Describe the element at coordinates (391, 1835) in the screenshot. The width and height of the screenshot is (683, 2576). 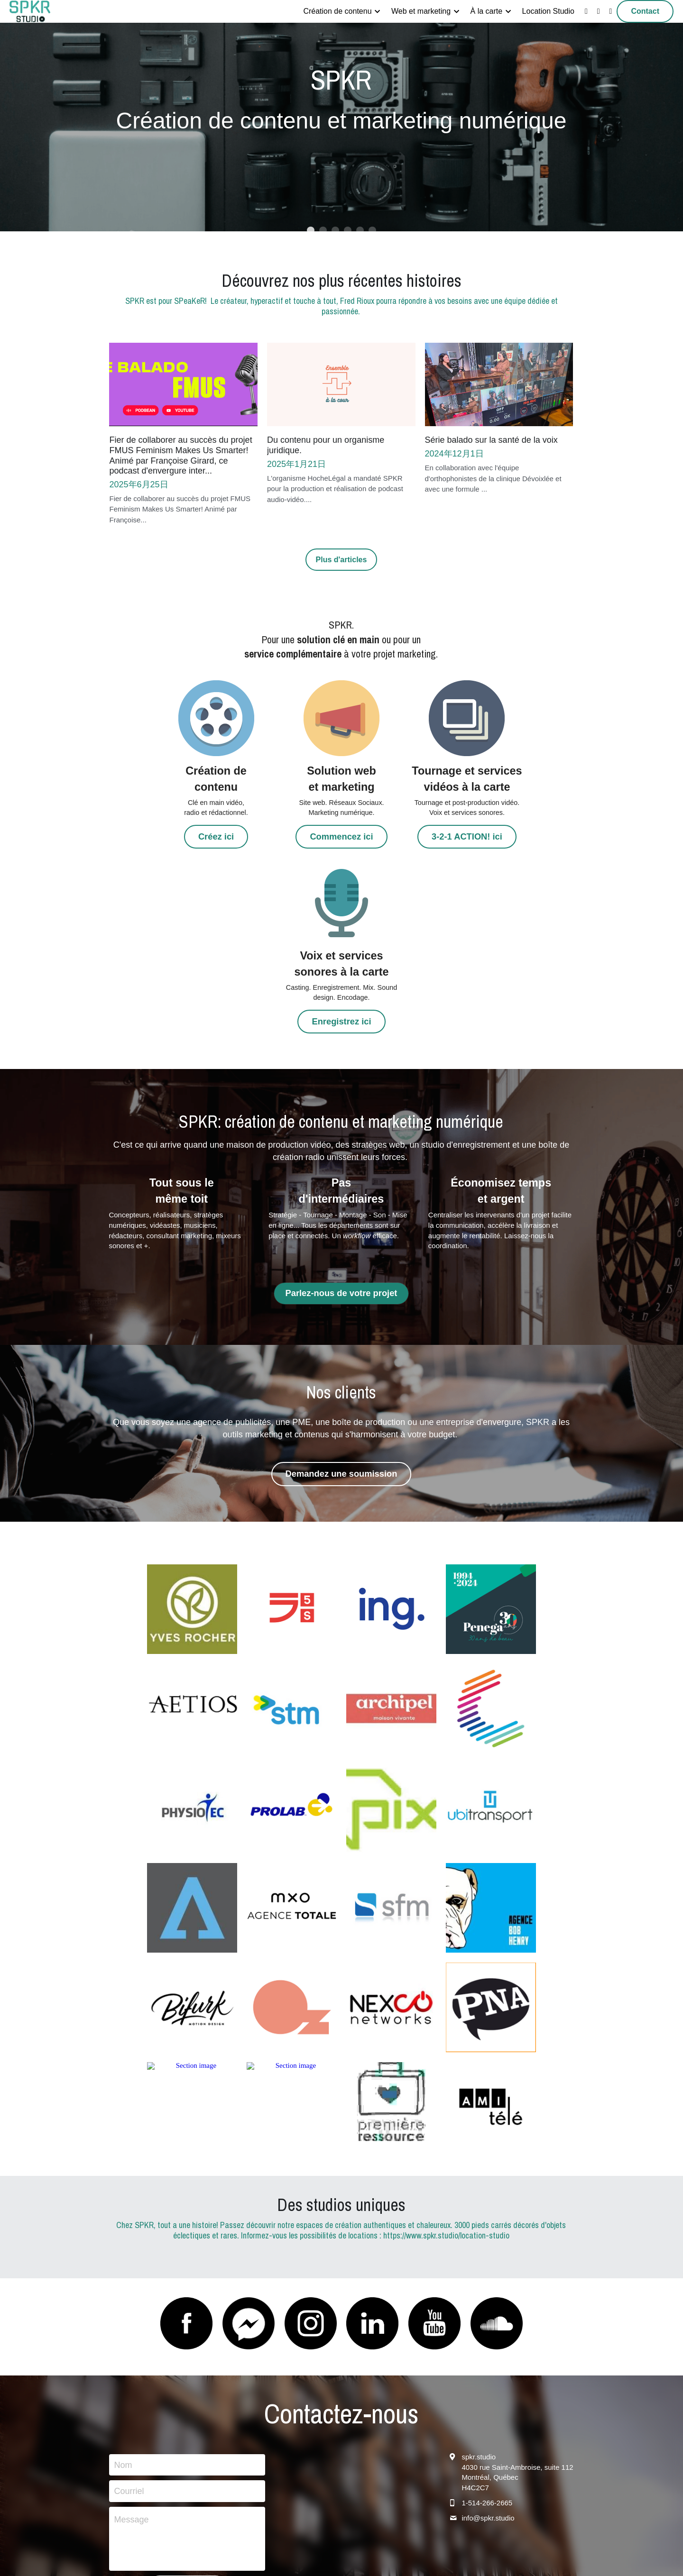
I see `[logo-entreprise-nexco-networks]` at that location.